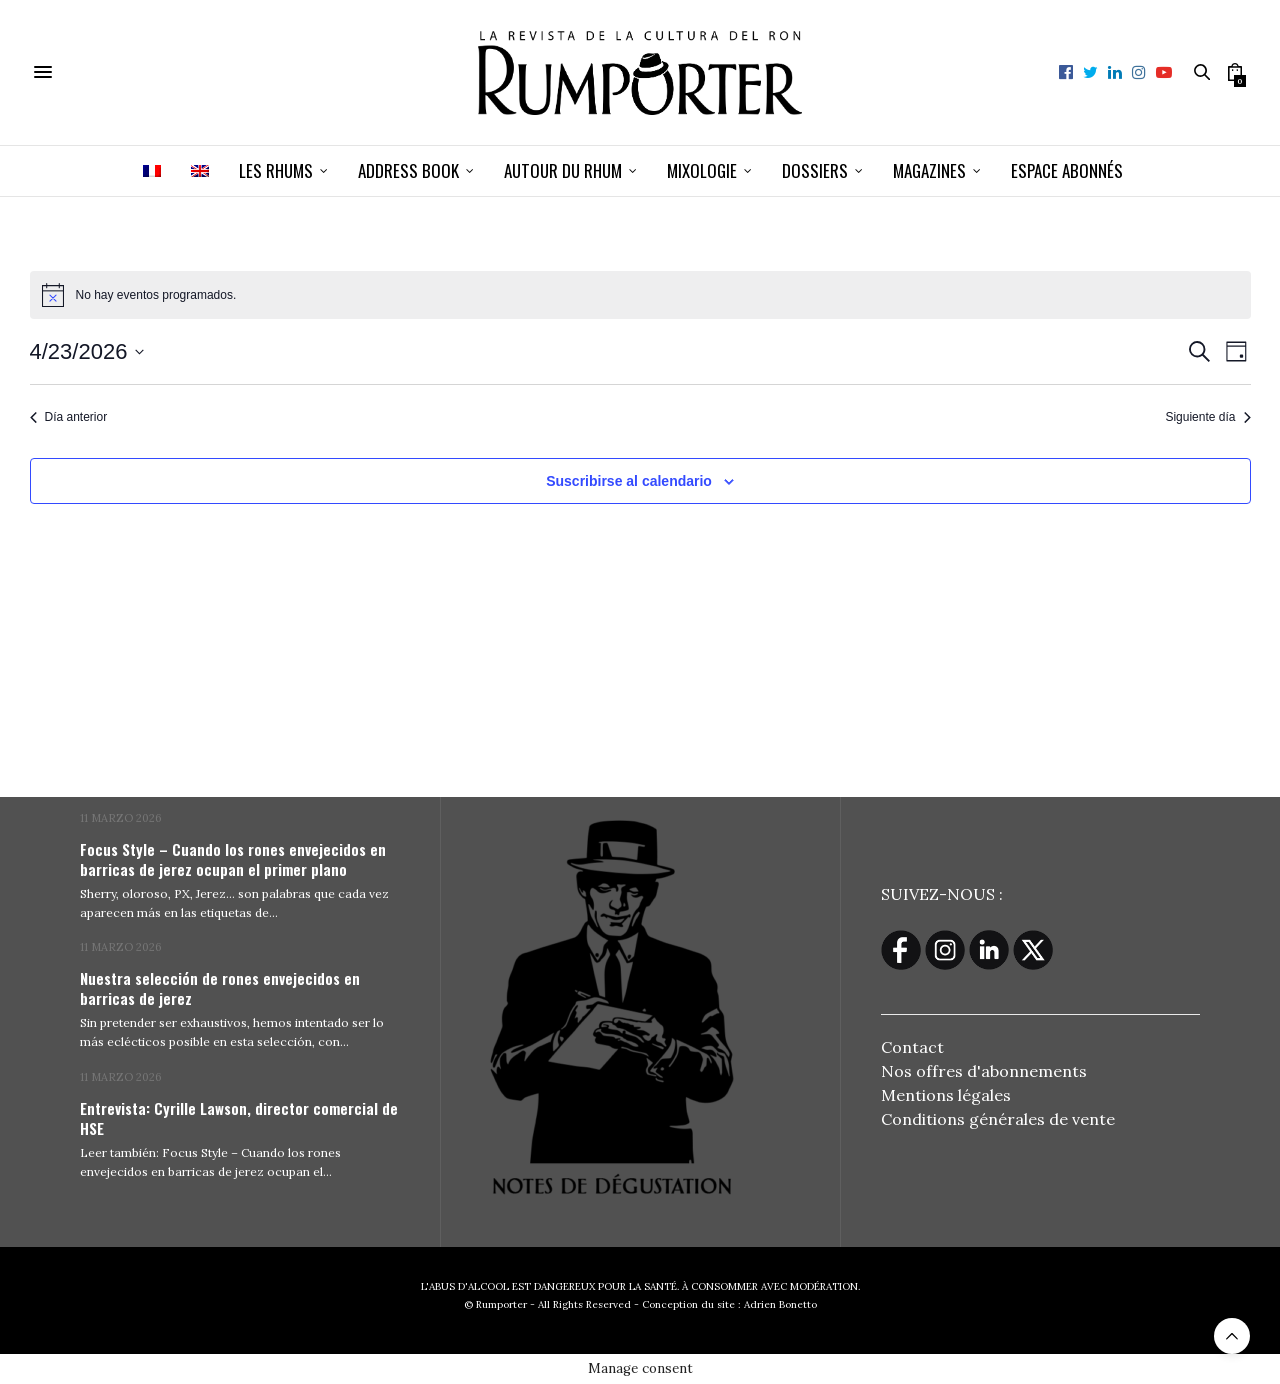 The image size is (1280, 1384). I want to click on Siguiente día, so click(1207, 417).